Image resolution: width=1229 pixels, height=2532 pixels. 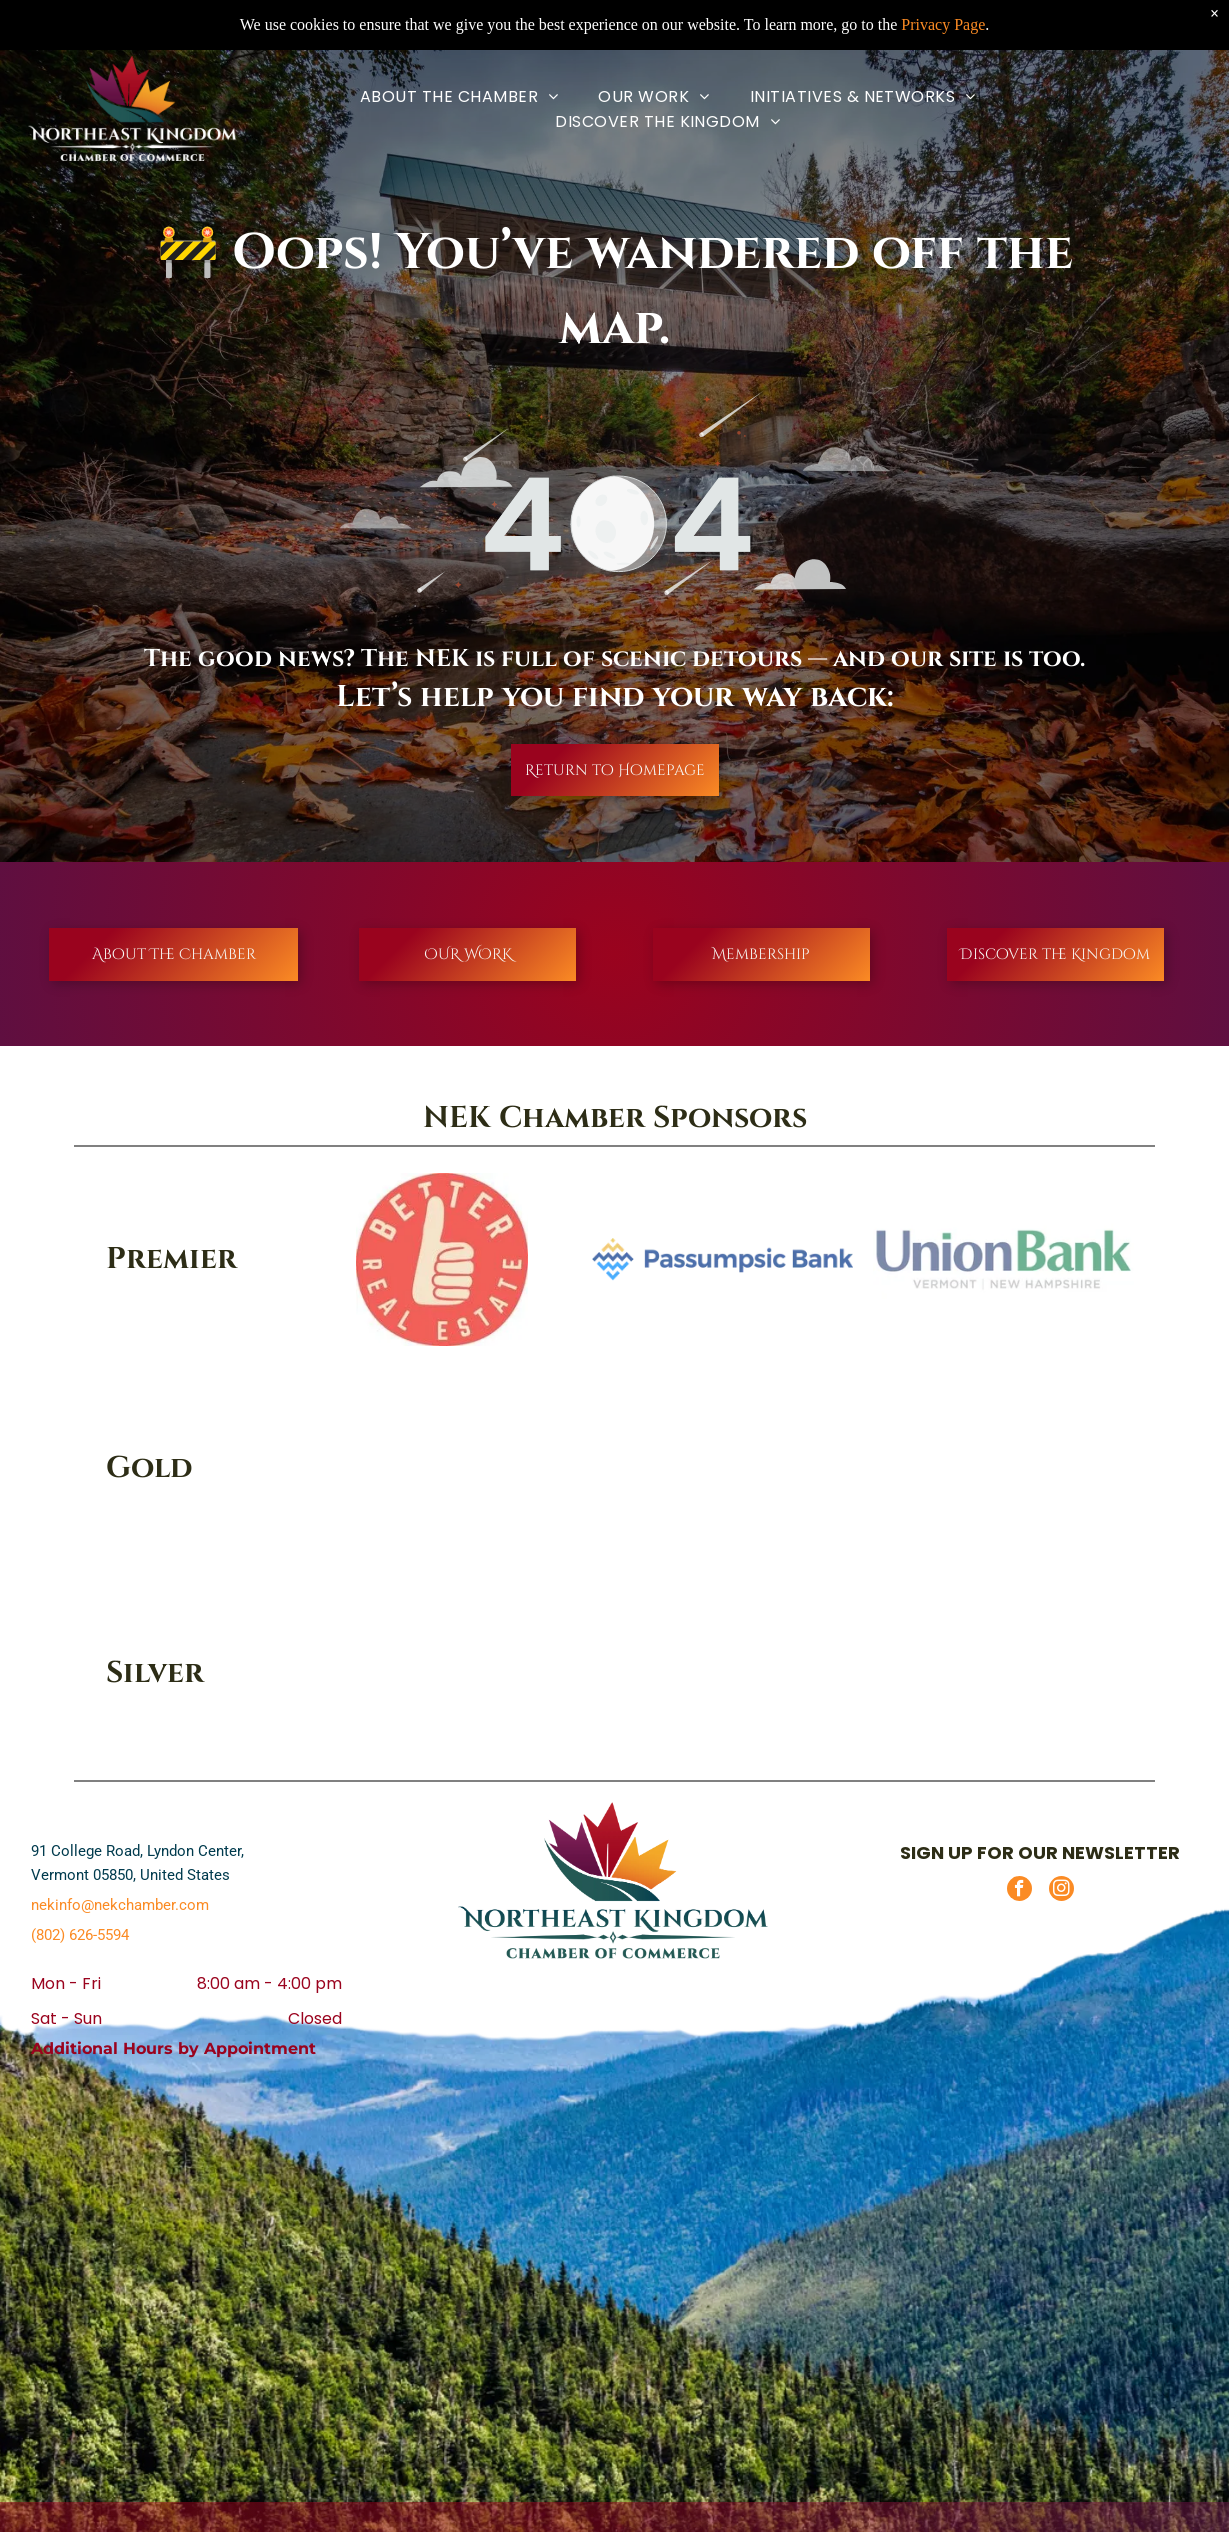 I want to click on [facebook], so click(x=1019, y=1891).